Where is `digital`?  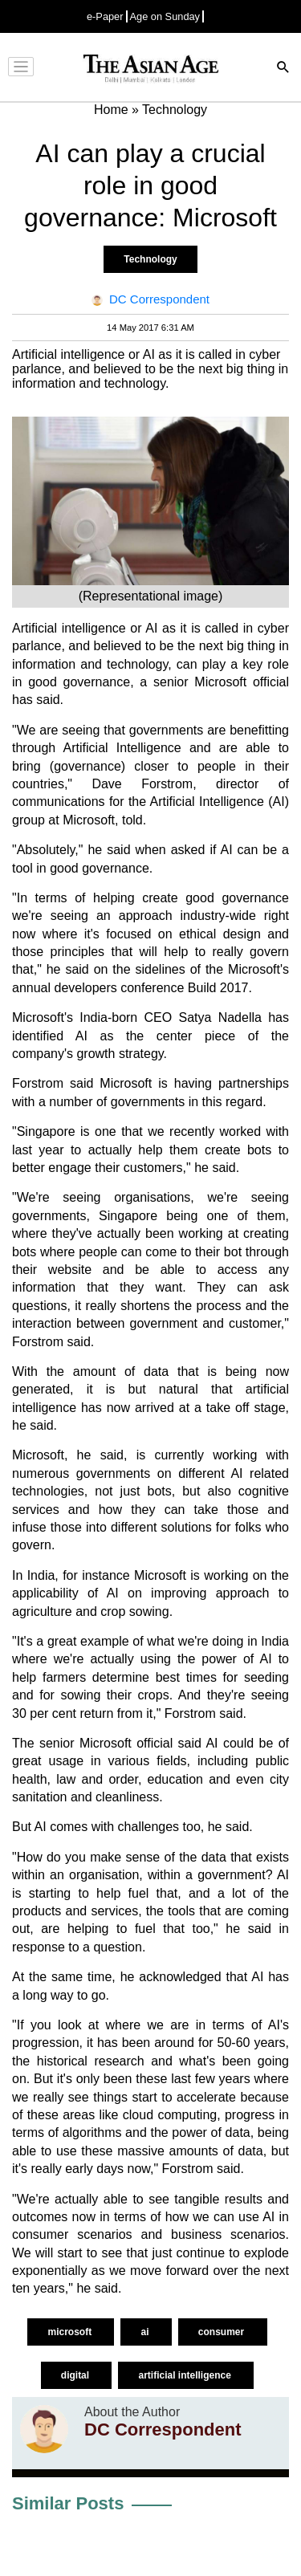 digital is located at coordinates (76, 2375).